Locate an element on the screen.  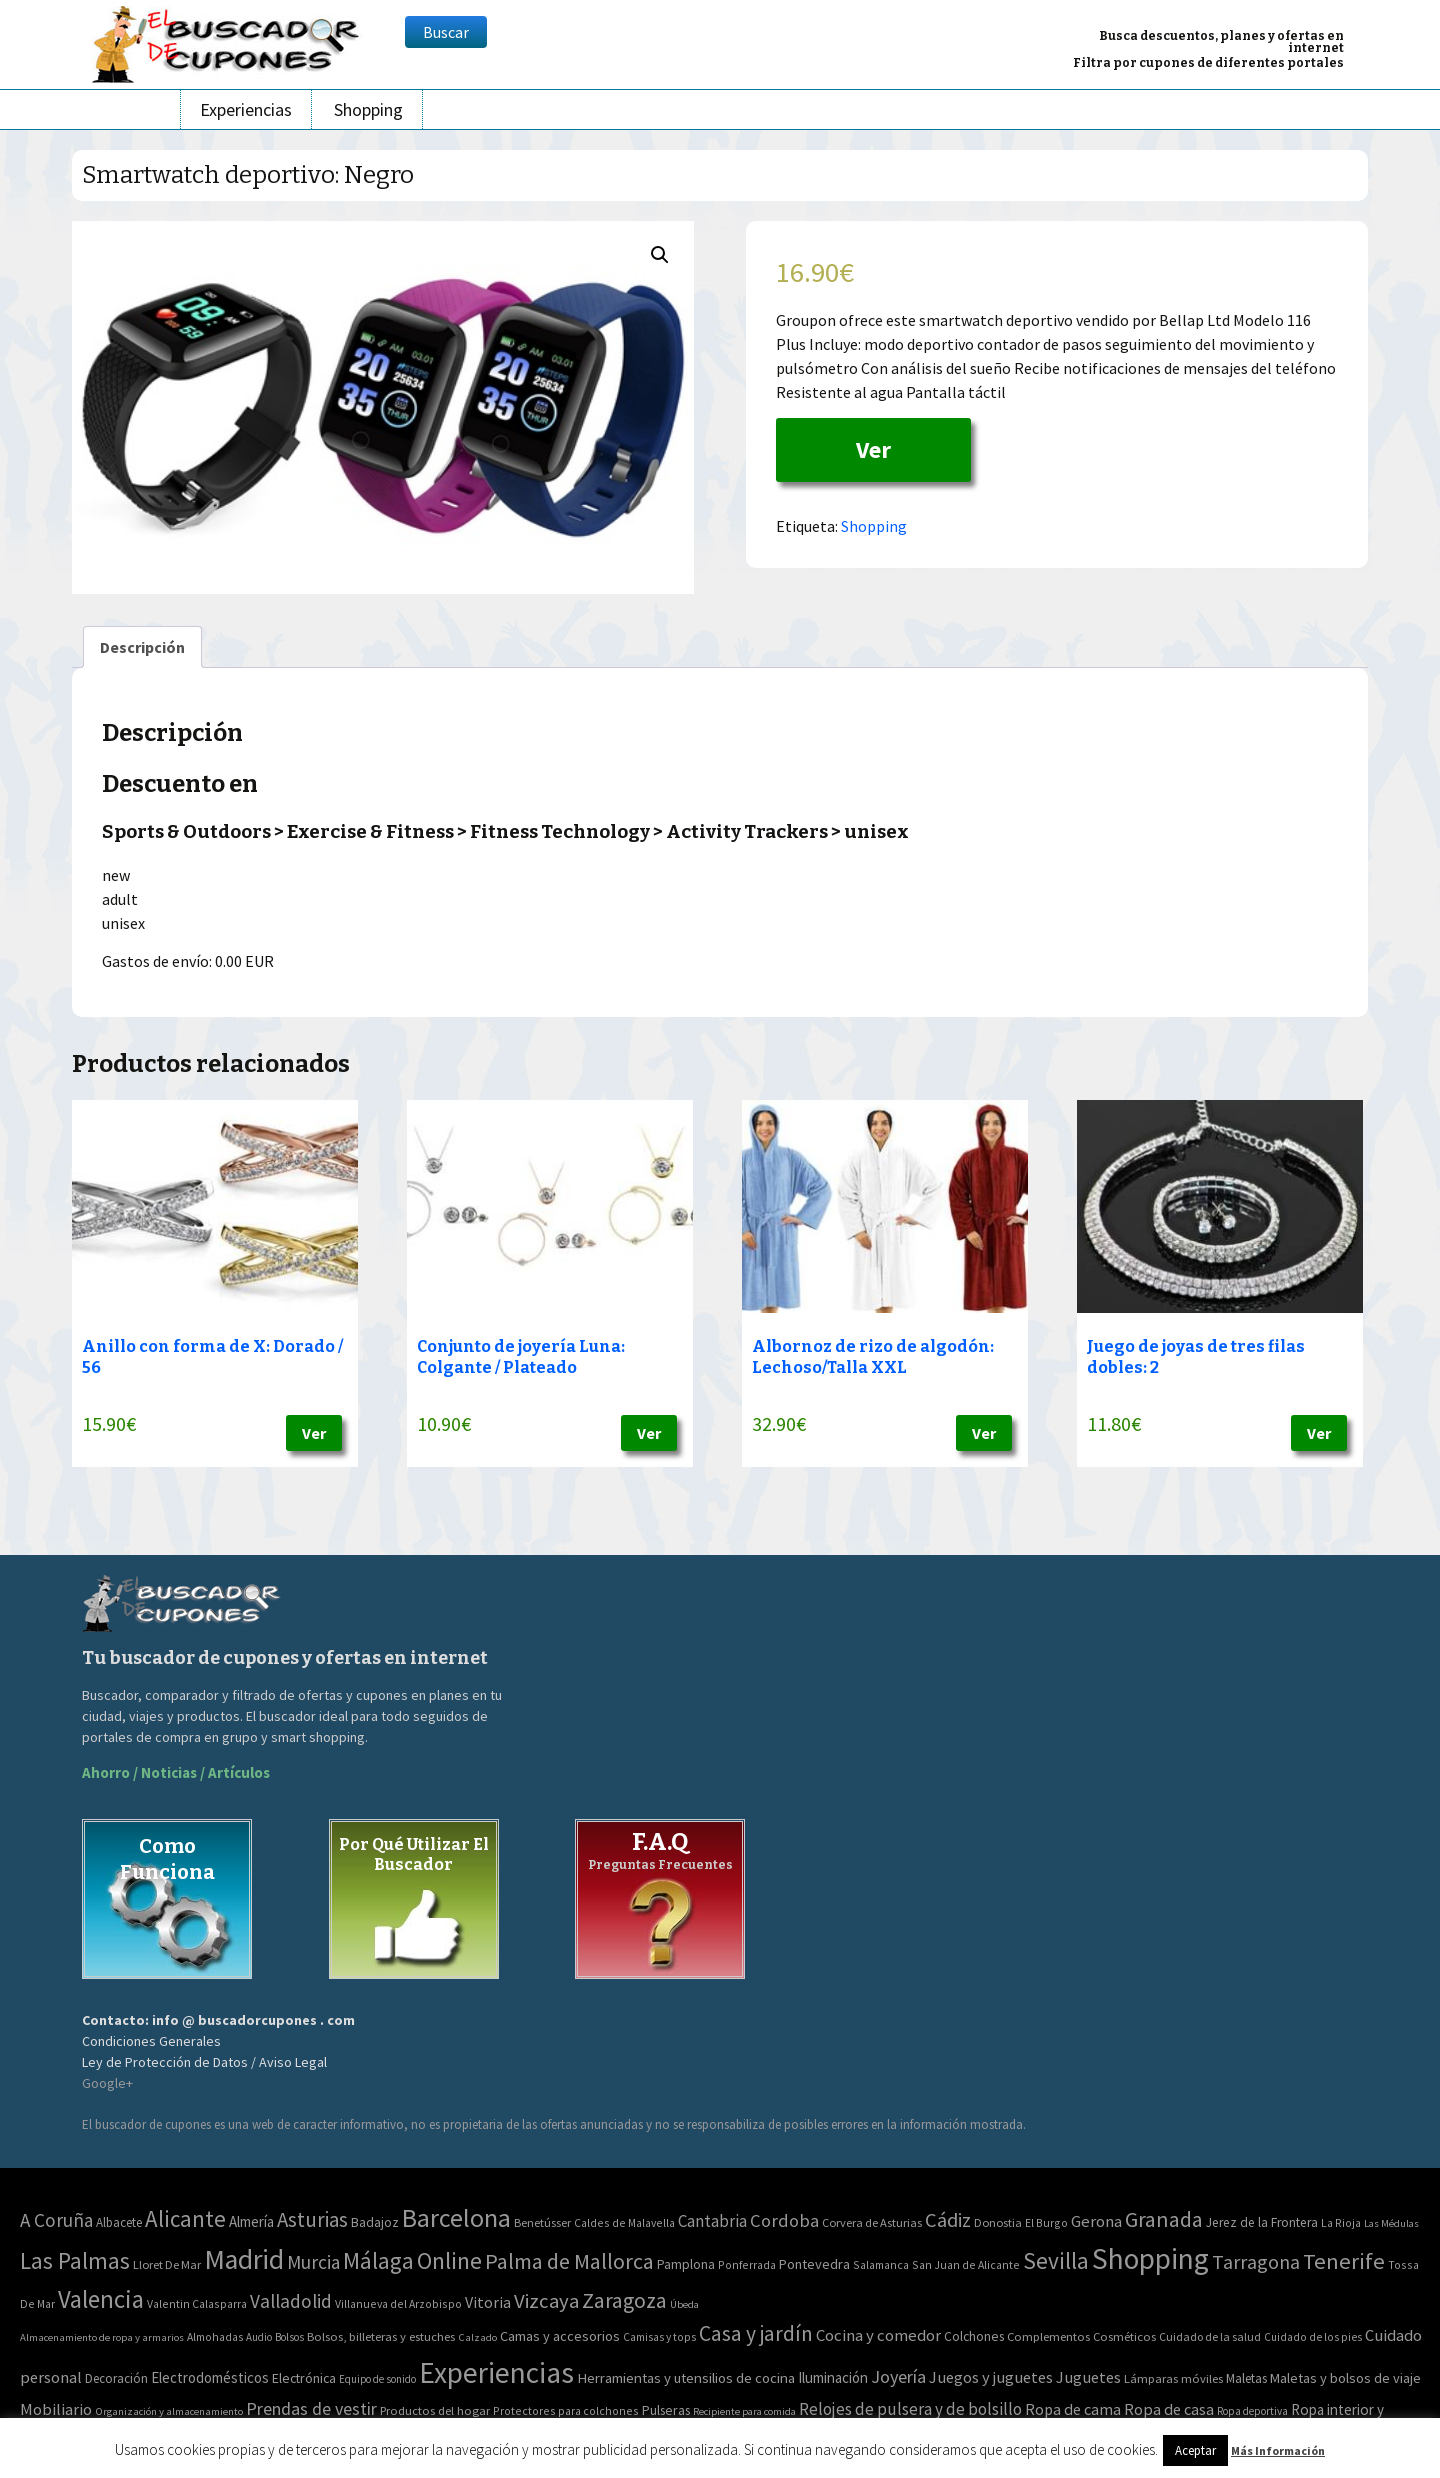
Tarragona [Tarragona (74 elementos)] is located at coordinates (1256, 2261).